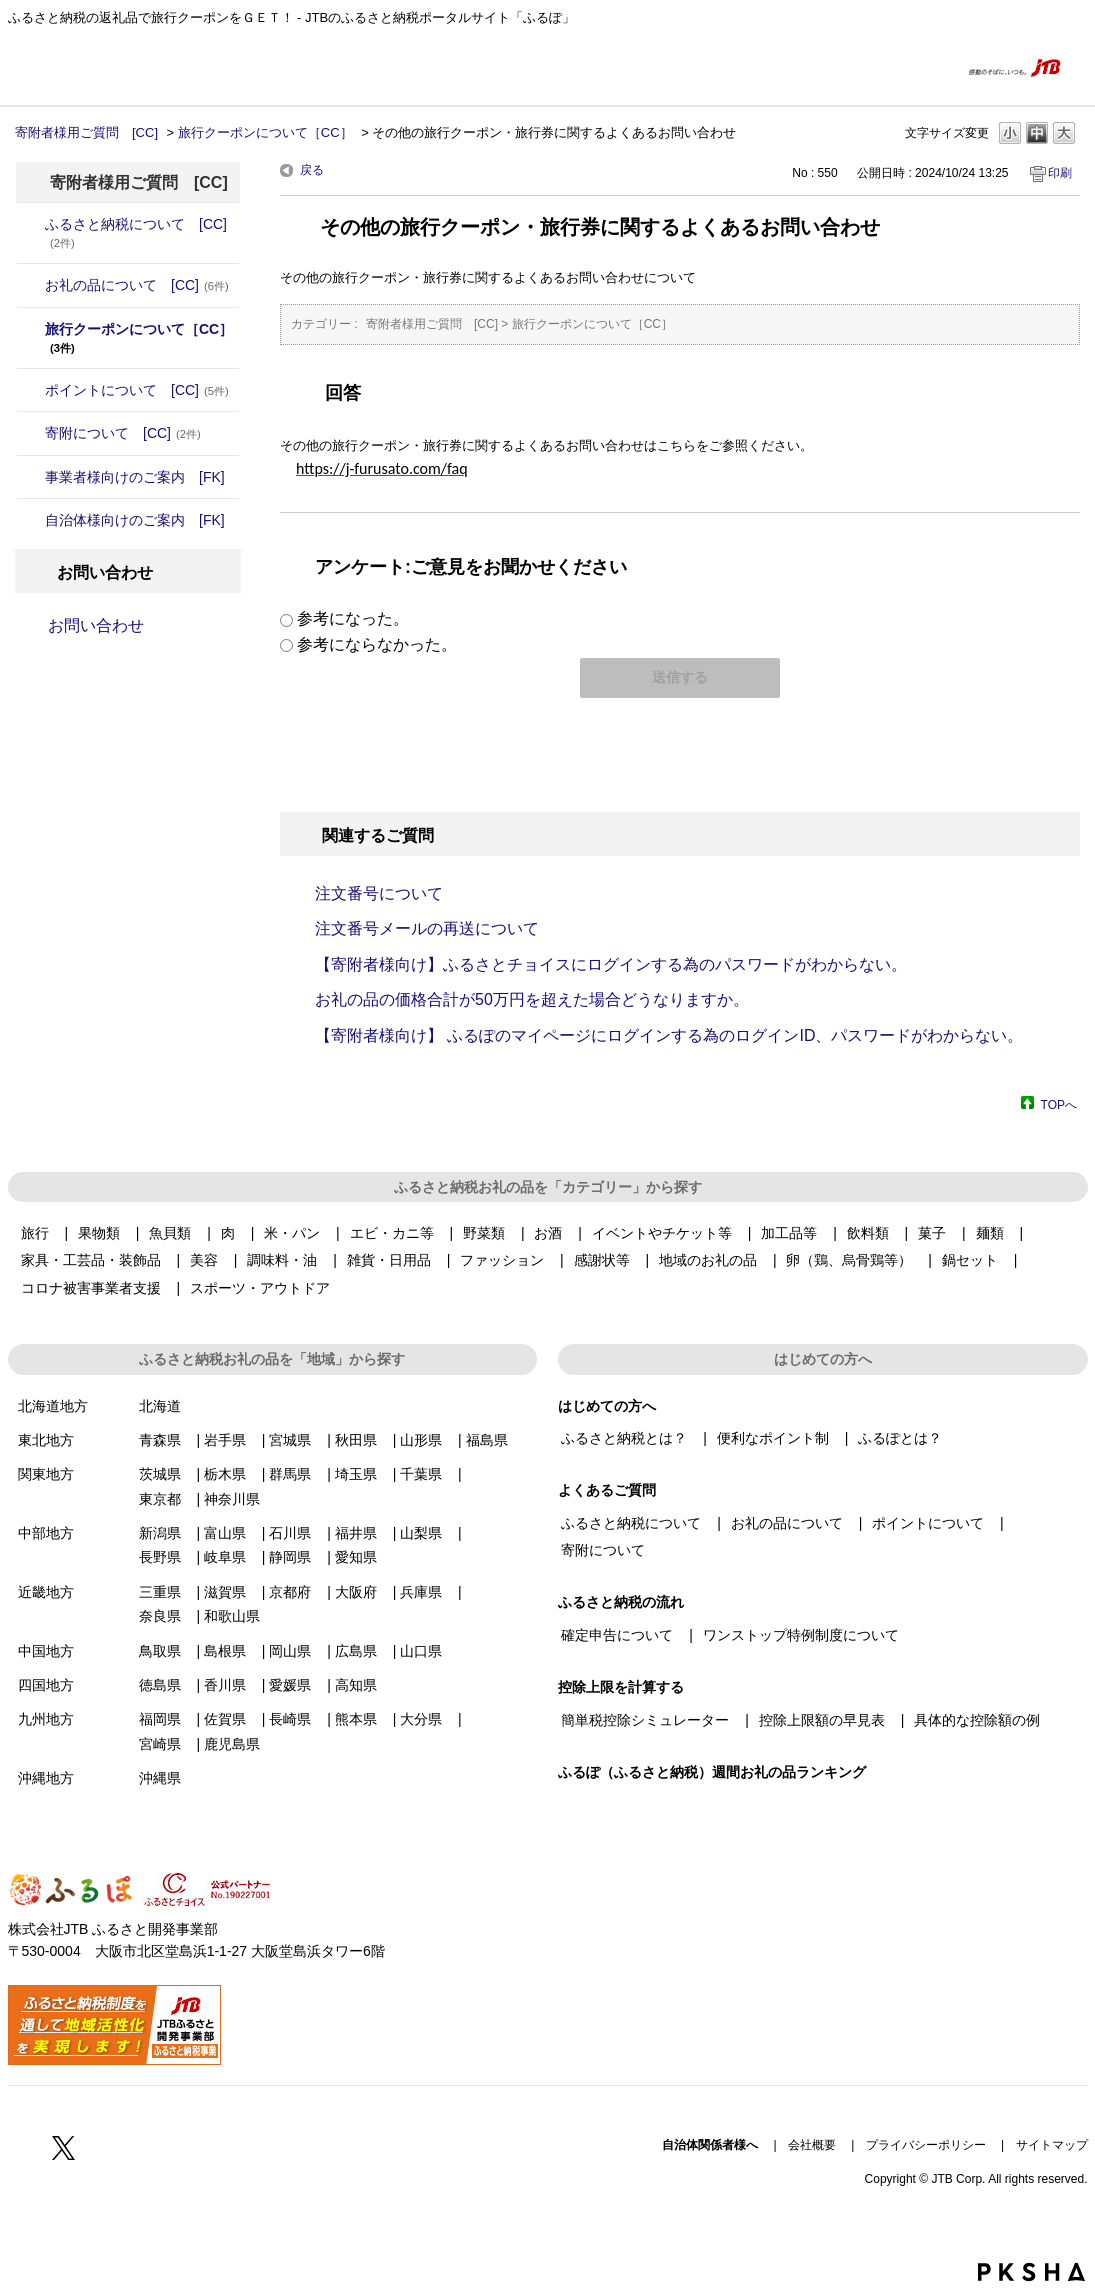 The width and height of the screenshot is (1095, 2295). Describe the element at coordinates (1059, 1104) in the screenshot. I see `TOPへ` at that location.